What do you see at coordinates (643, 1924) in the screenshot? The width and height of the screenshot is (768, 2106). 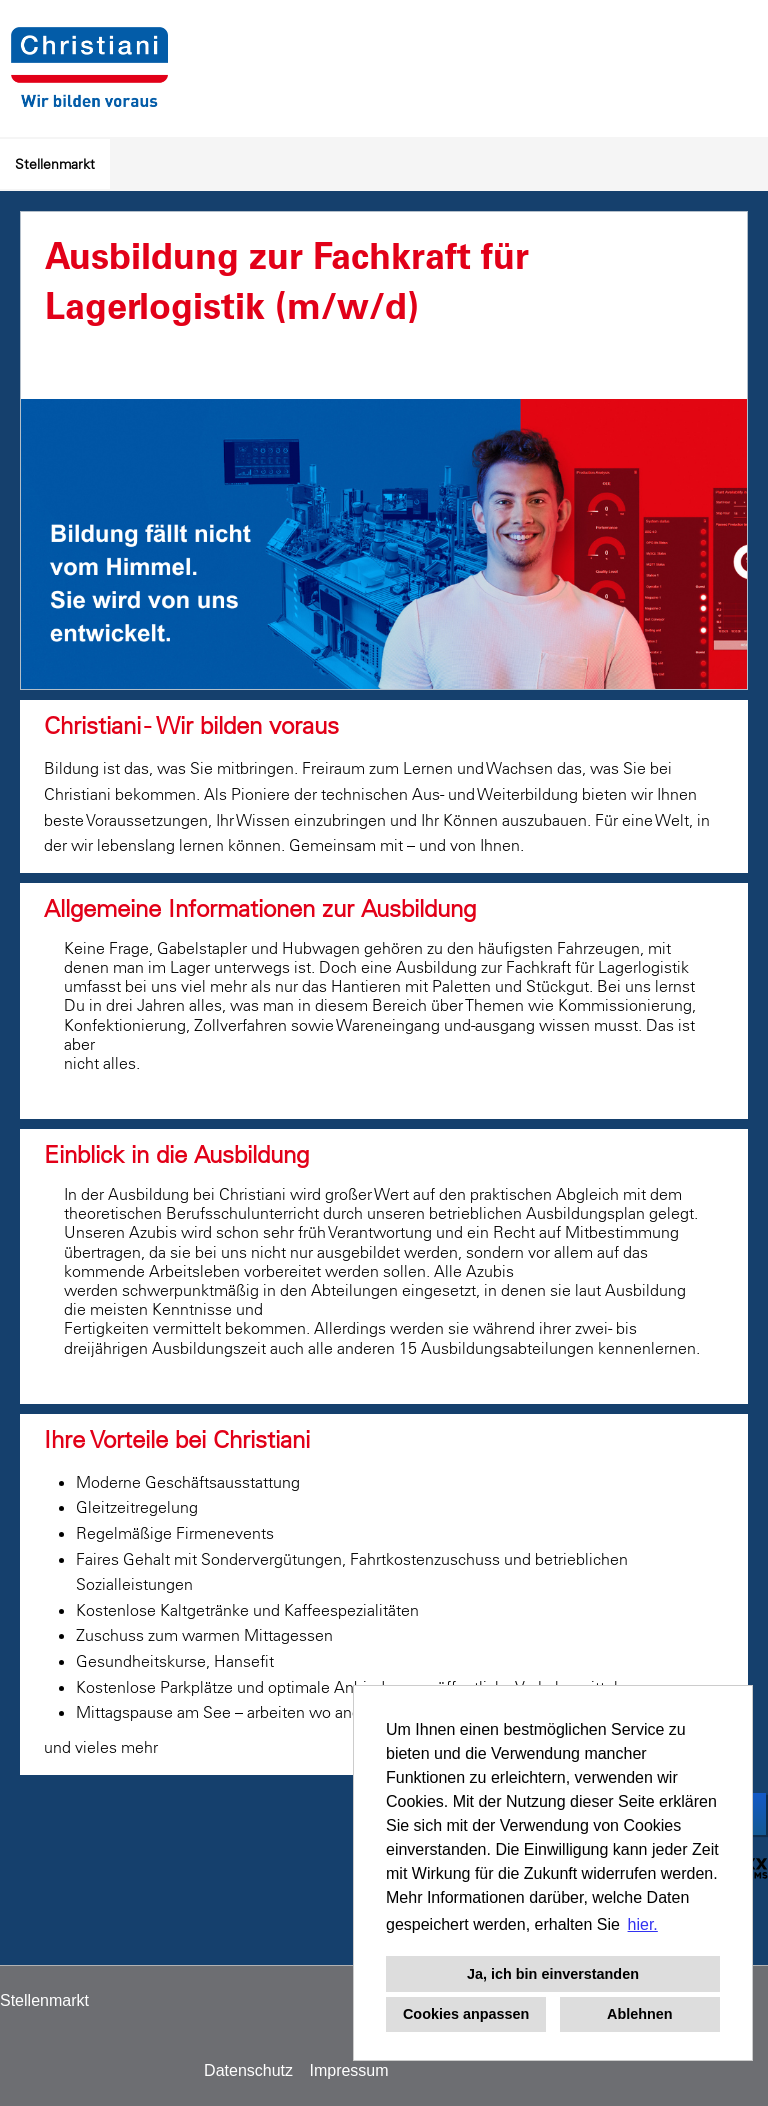 I see `hier. [button]` at bounding box center [643, 1924].